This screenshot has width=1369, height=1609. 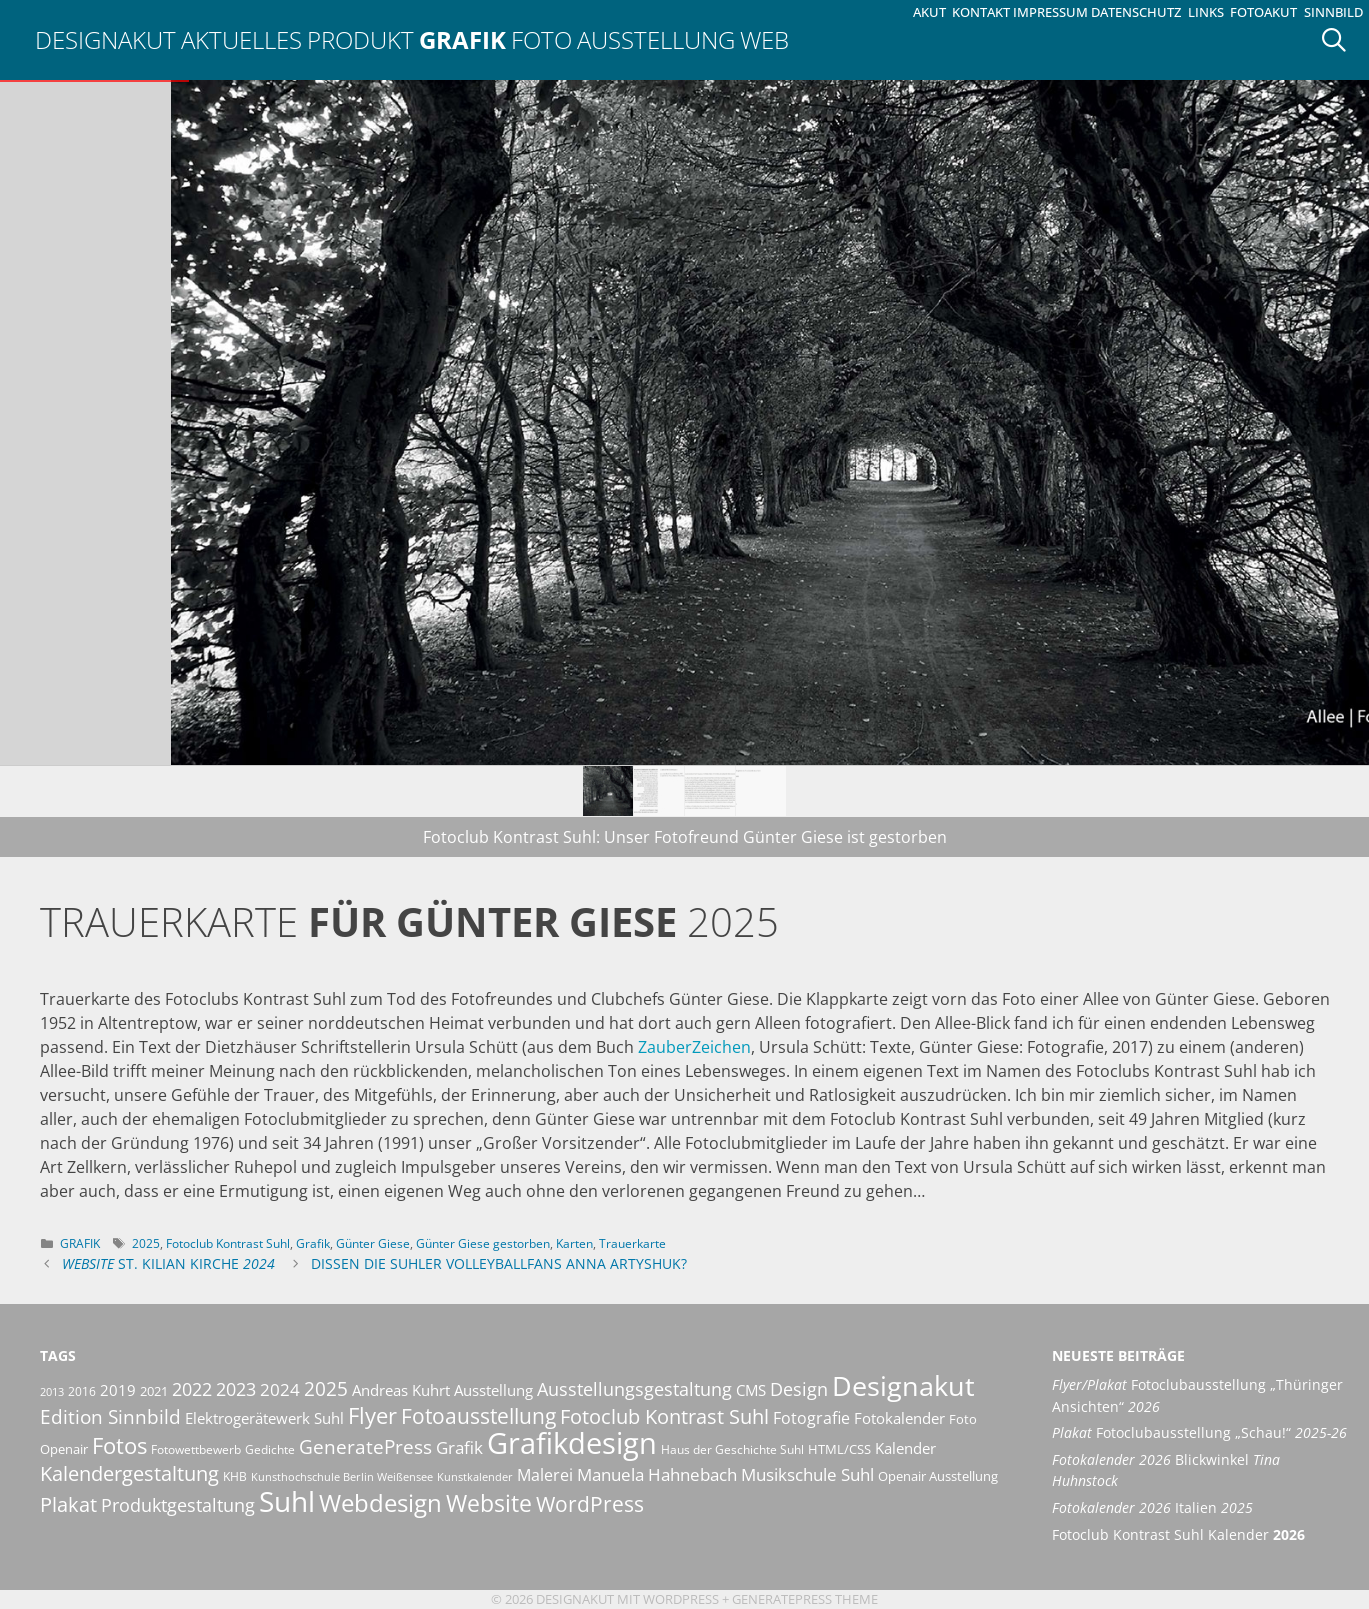 What do you see at coordinates (154, 1391) in the screenshot?
I see `2021 [2021 (11 Einträge)]` at bounding box center [154, 1391].